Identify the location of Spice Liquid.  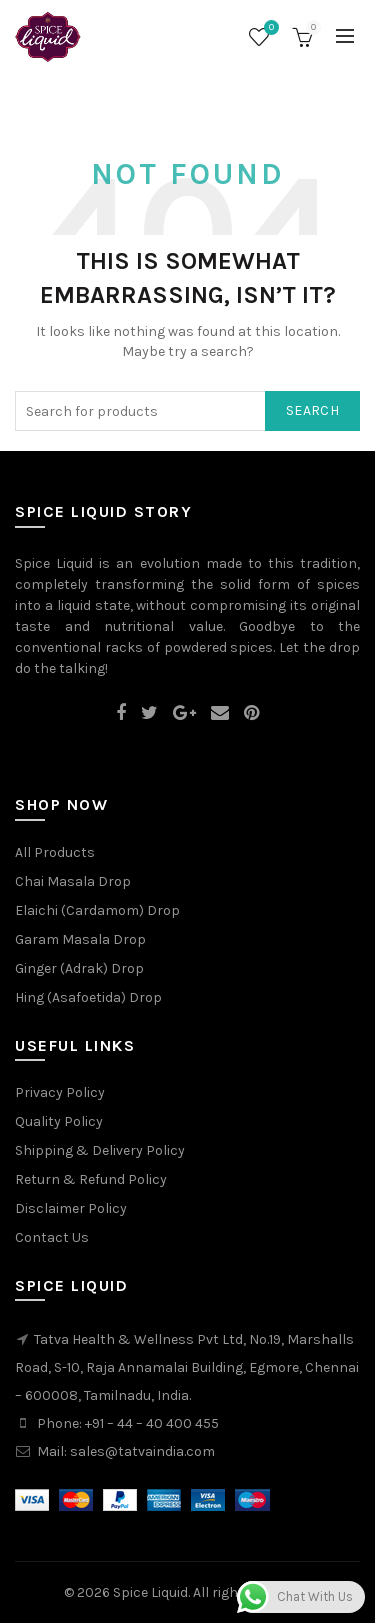
(150, 1592).